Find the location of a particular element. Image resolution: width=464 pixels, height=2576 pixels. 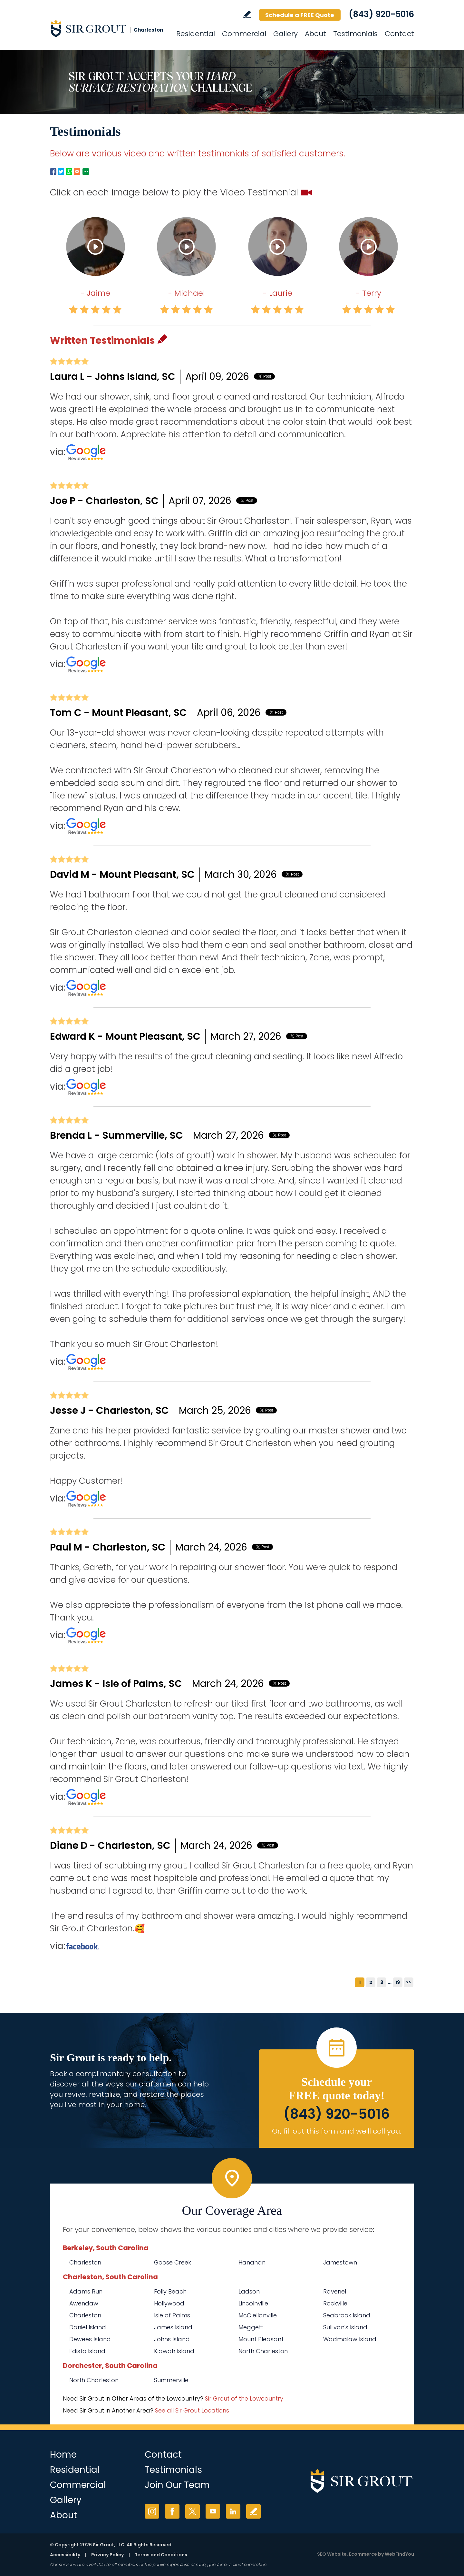

>> is located at coordinates (408, 1982).